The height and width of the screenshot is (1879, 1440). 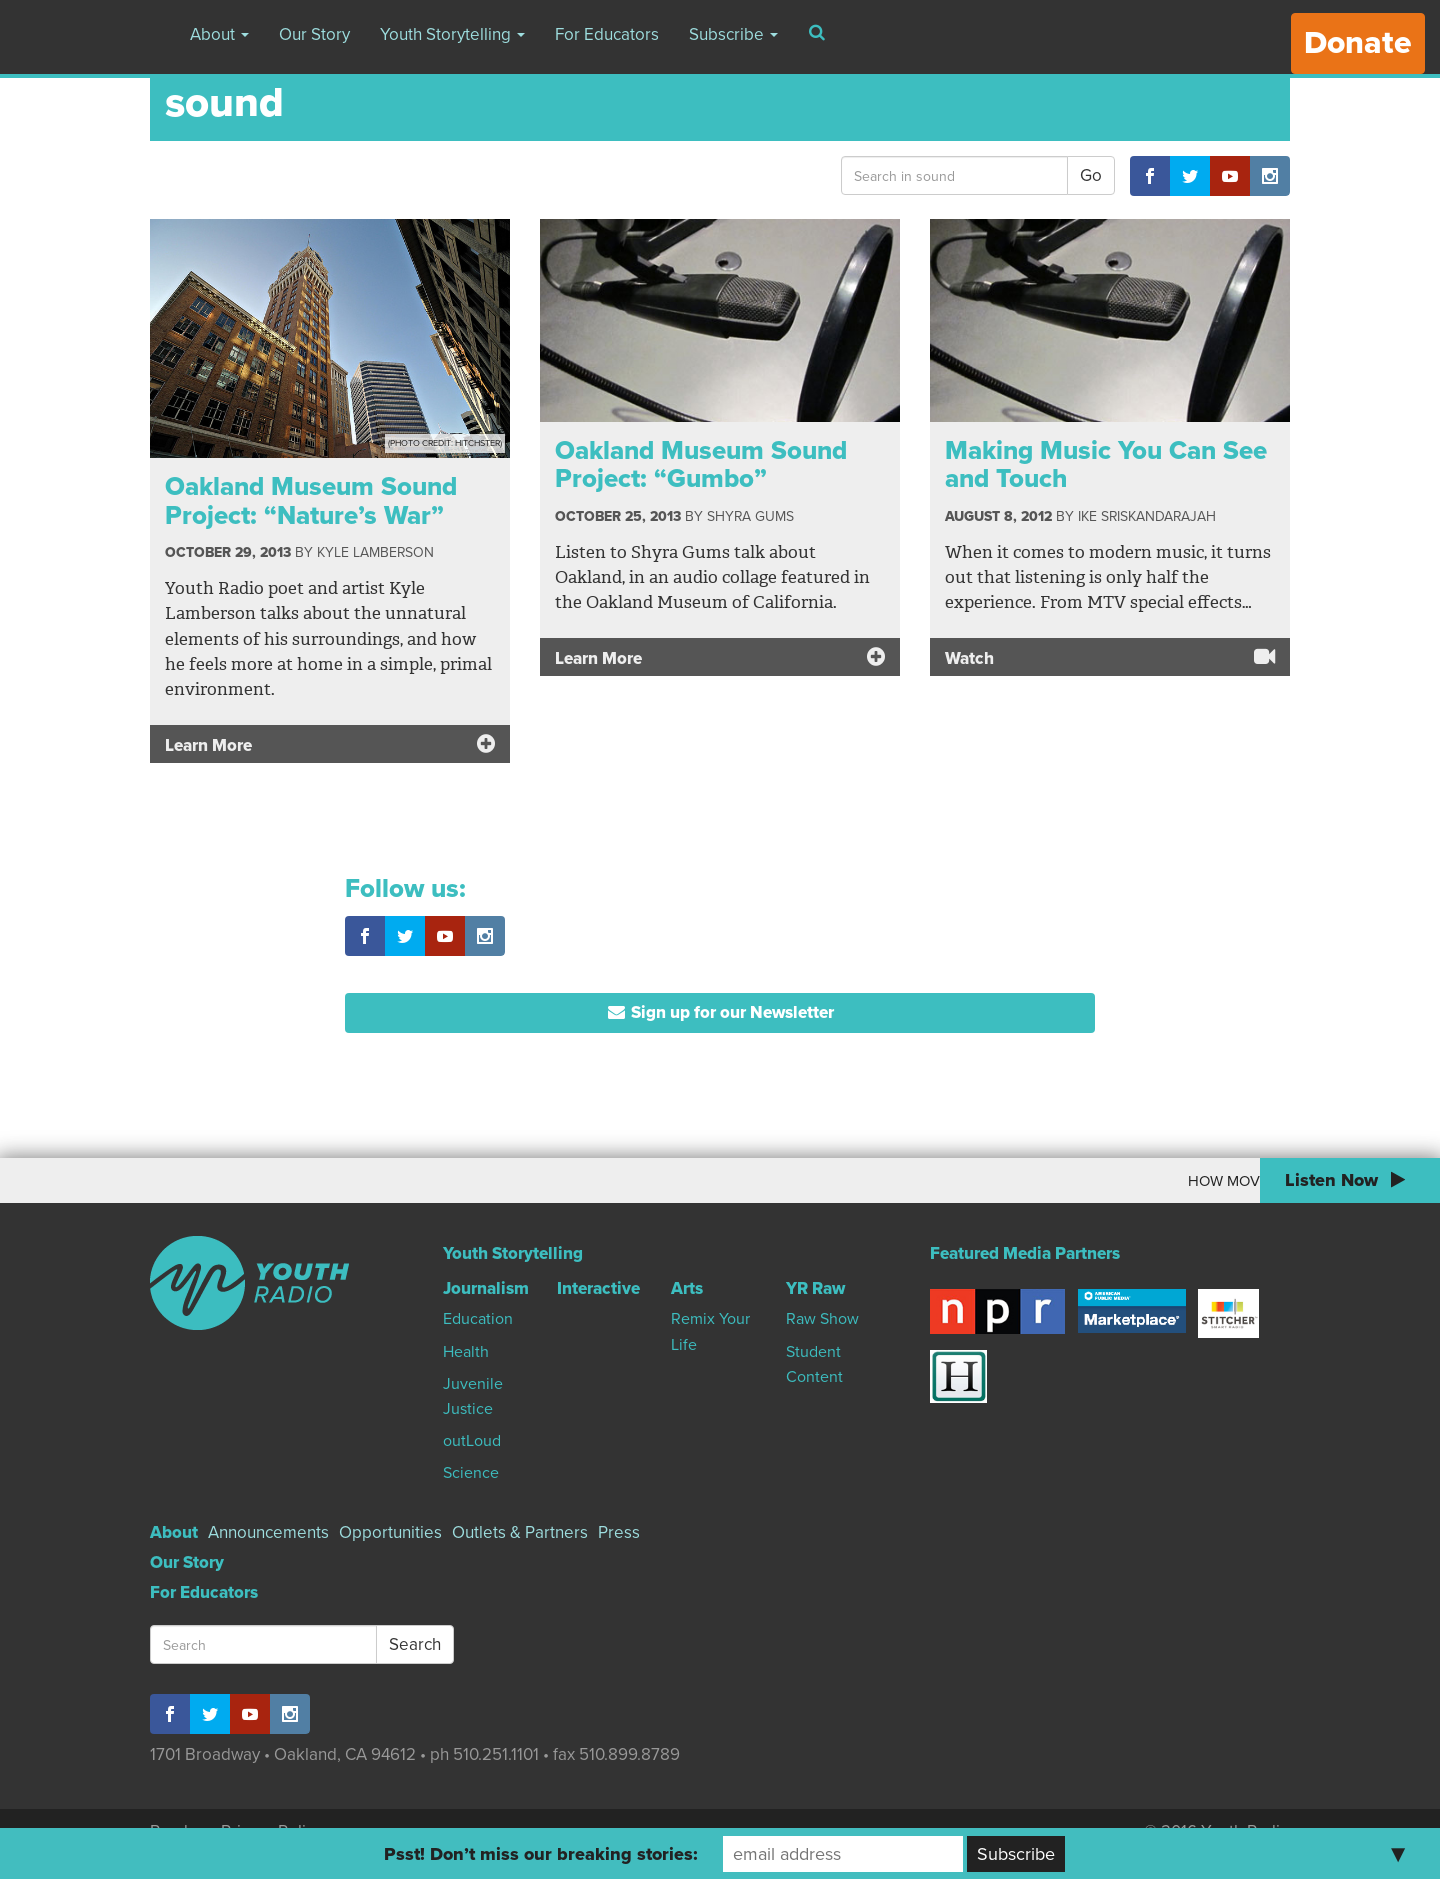 What do you see at coordinates (471, 1473) in the screenshot?
I see `Science` at bounding box center [471, 1473].